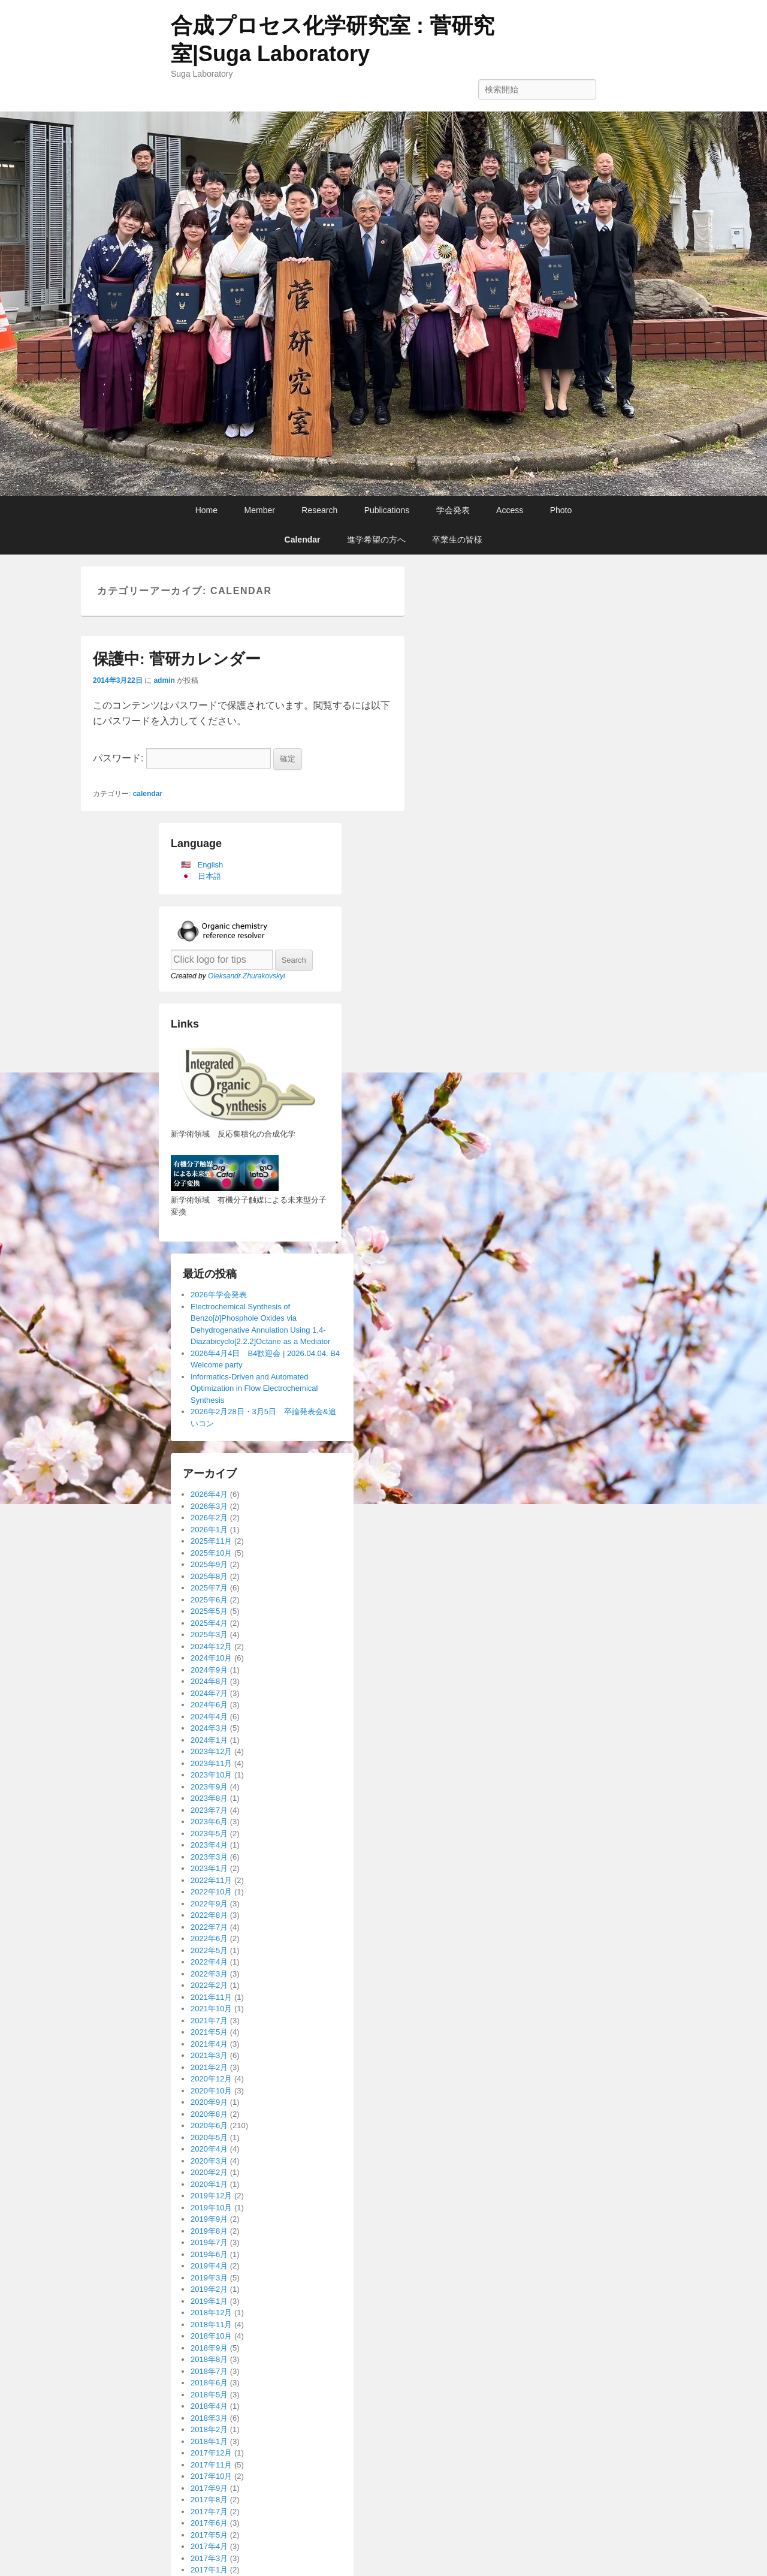 This screenshot has height=2576, width=767. I want to click on 2022年8月, so click(209, 1915).